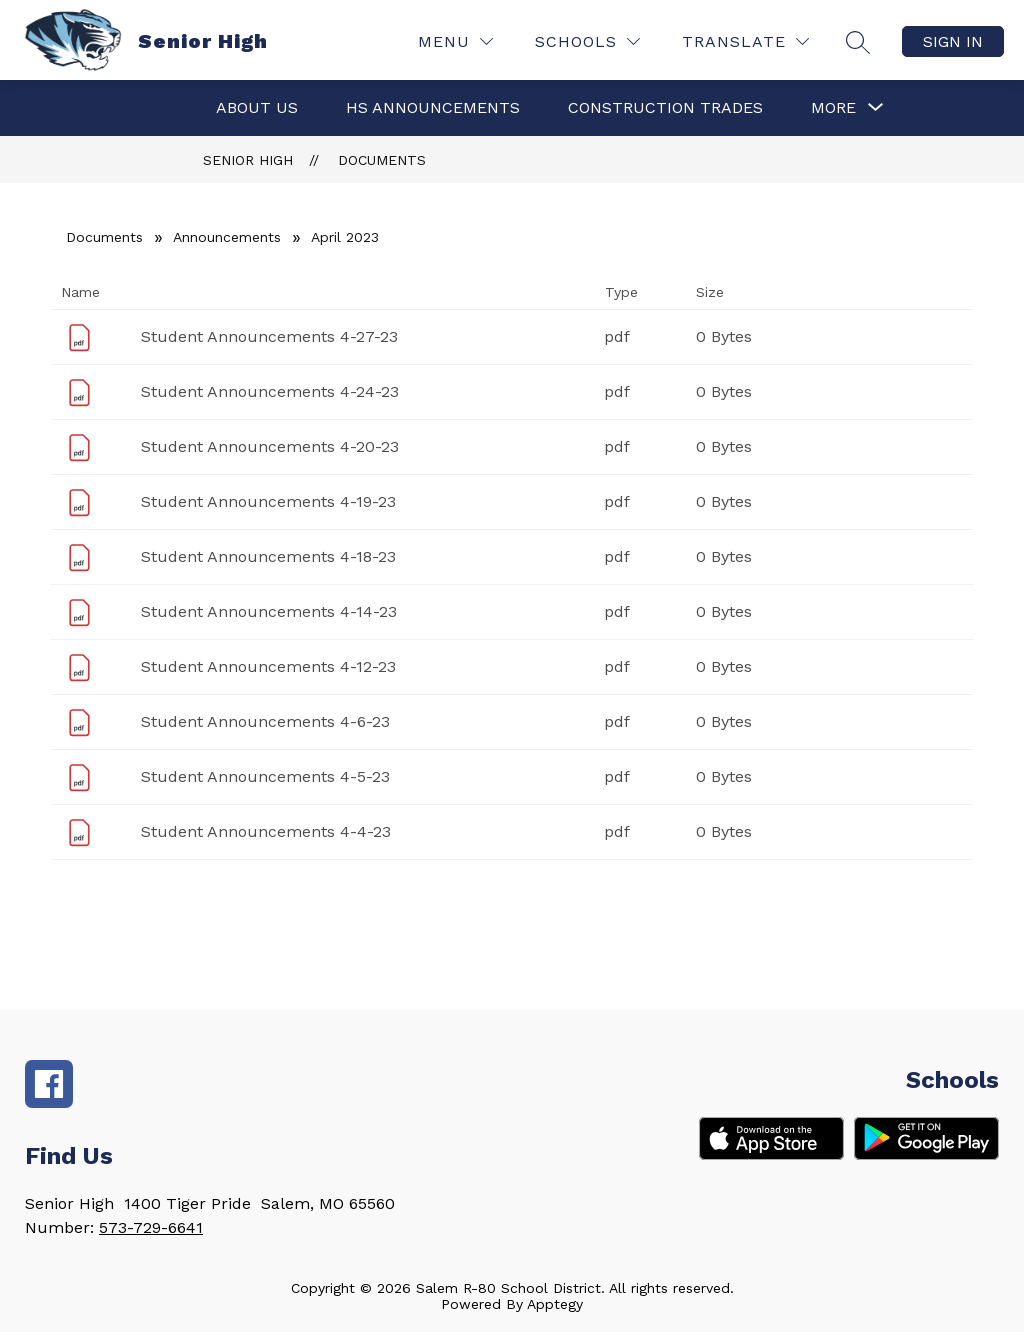  I want to click on Student Announcements 4-19-23, so click(268, 501).